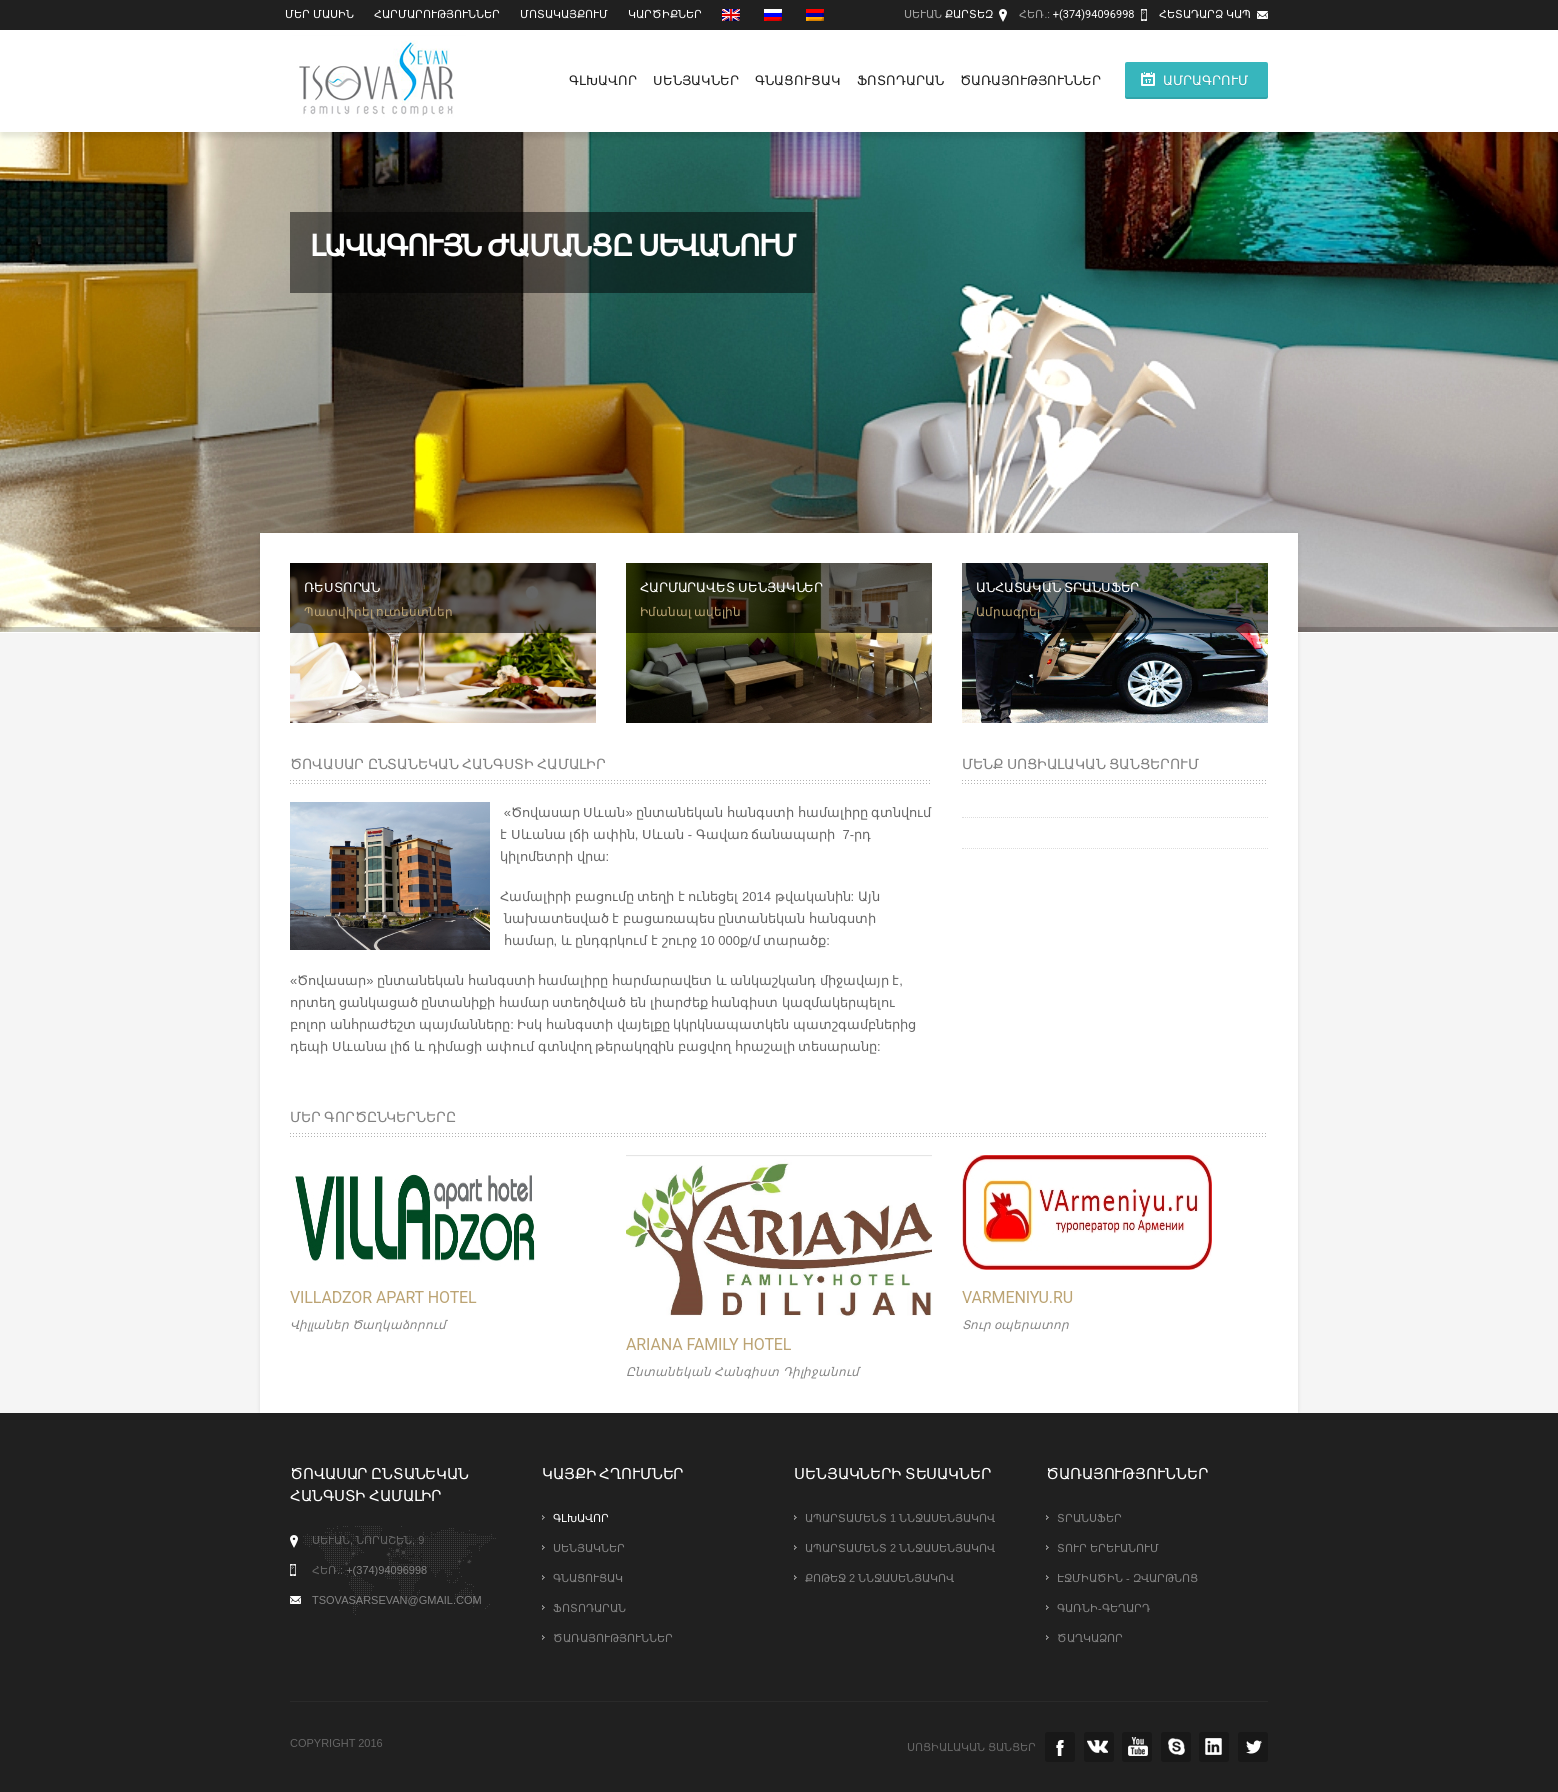  What do you see at coordinates (1176, 1747) in the screenshot?
I see `skype` at bounding box center [1176, 1747].